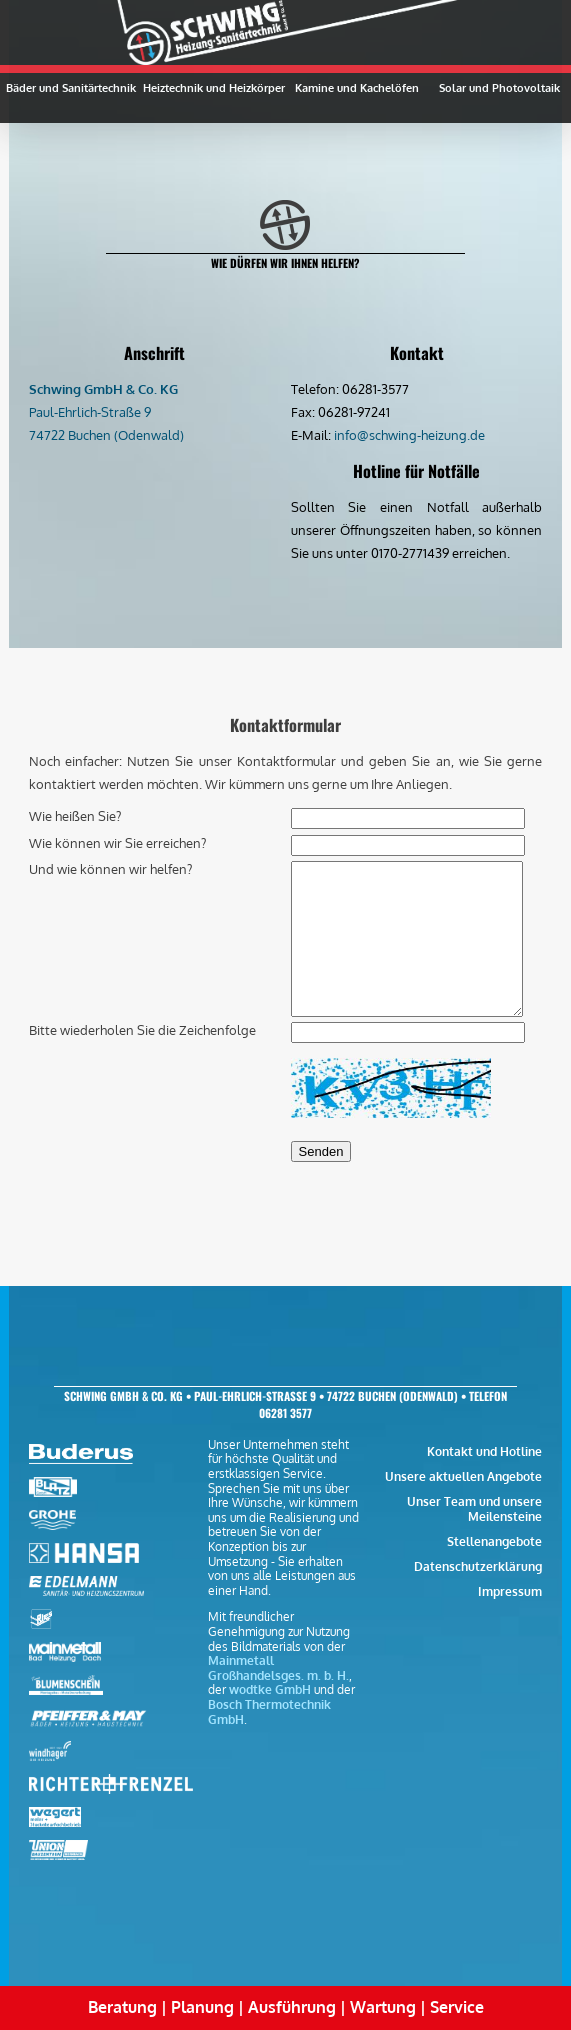  What do you see at coordinates (463, 1476) in the screenshot?
I see `Unsere aktuellen Angebote` at bounding box center [463, 1476].